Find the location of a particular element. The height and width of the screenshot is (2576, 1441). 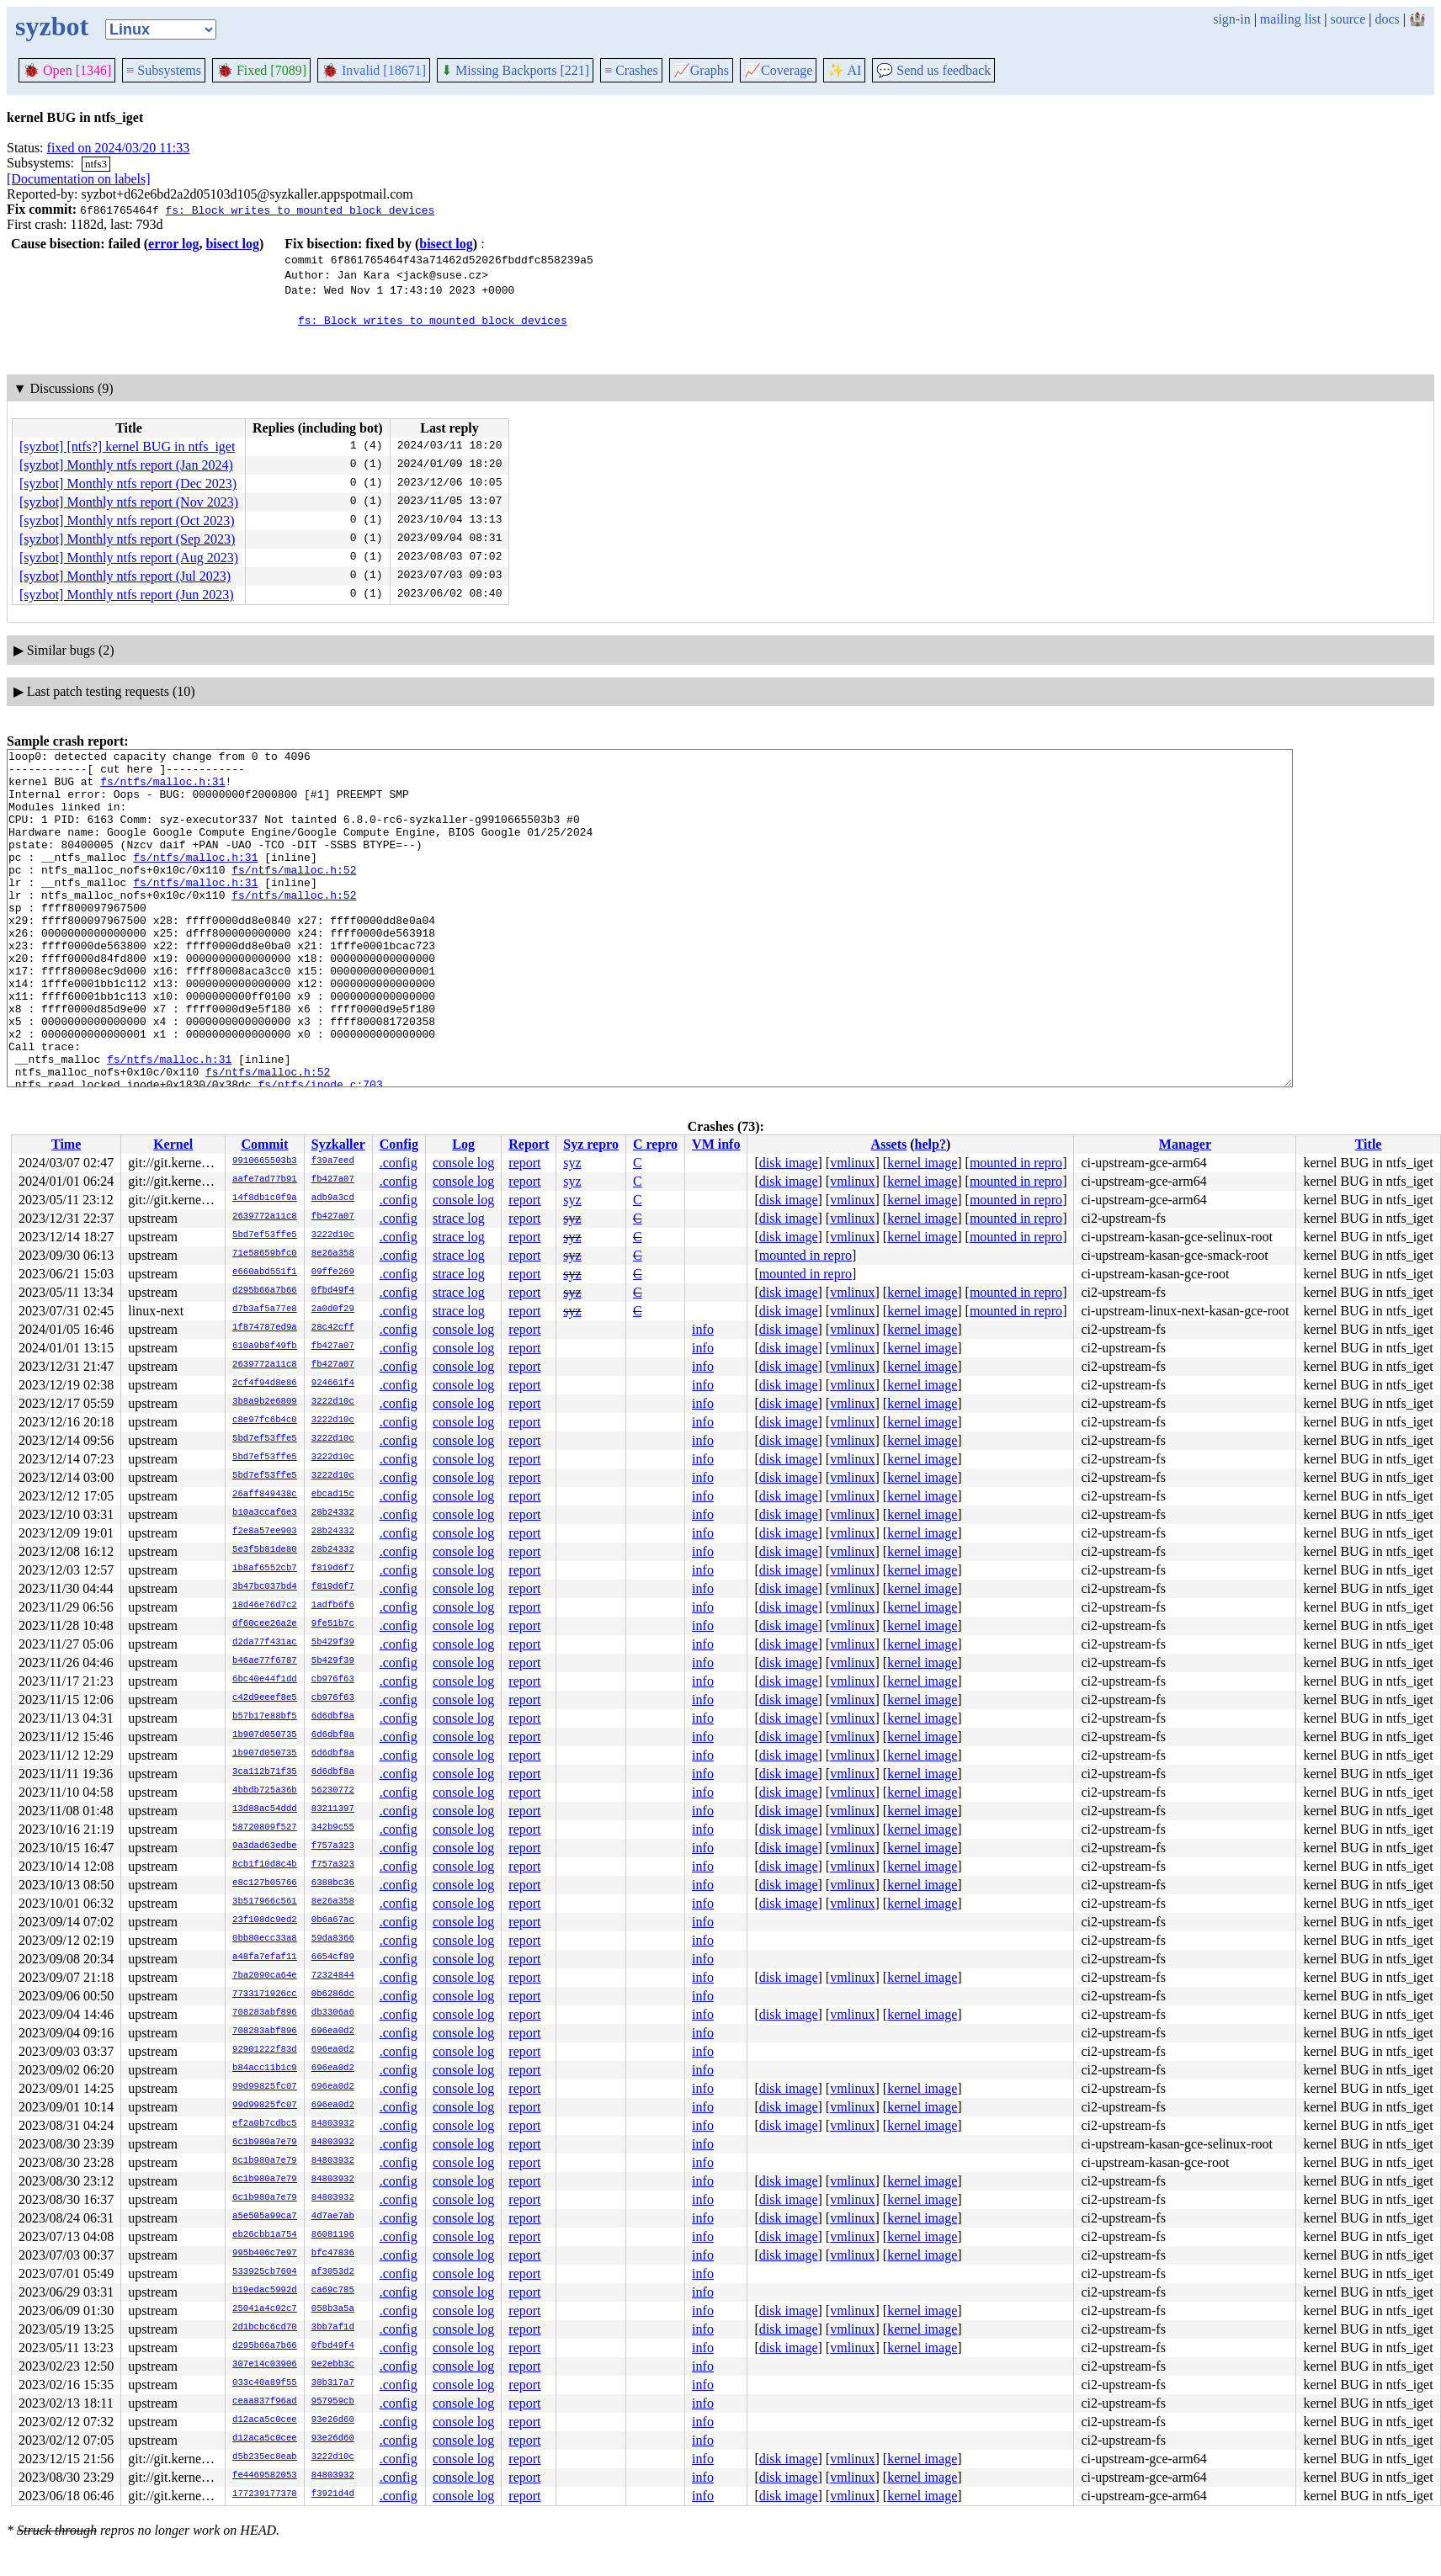

59da8366 is located at coordinates (332, 1939).